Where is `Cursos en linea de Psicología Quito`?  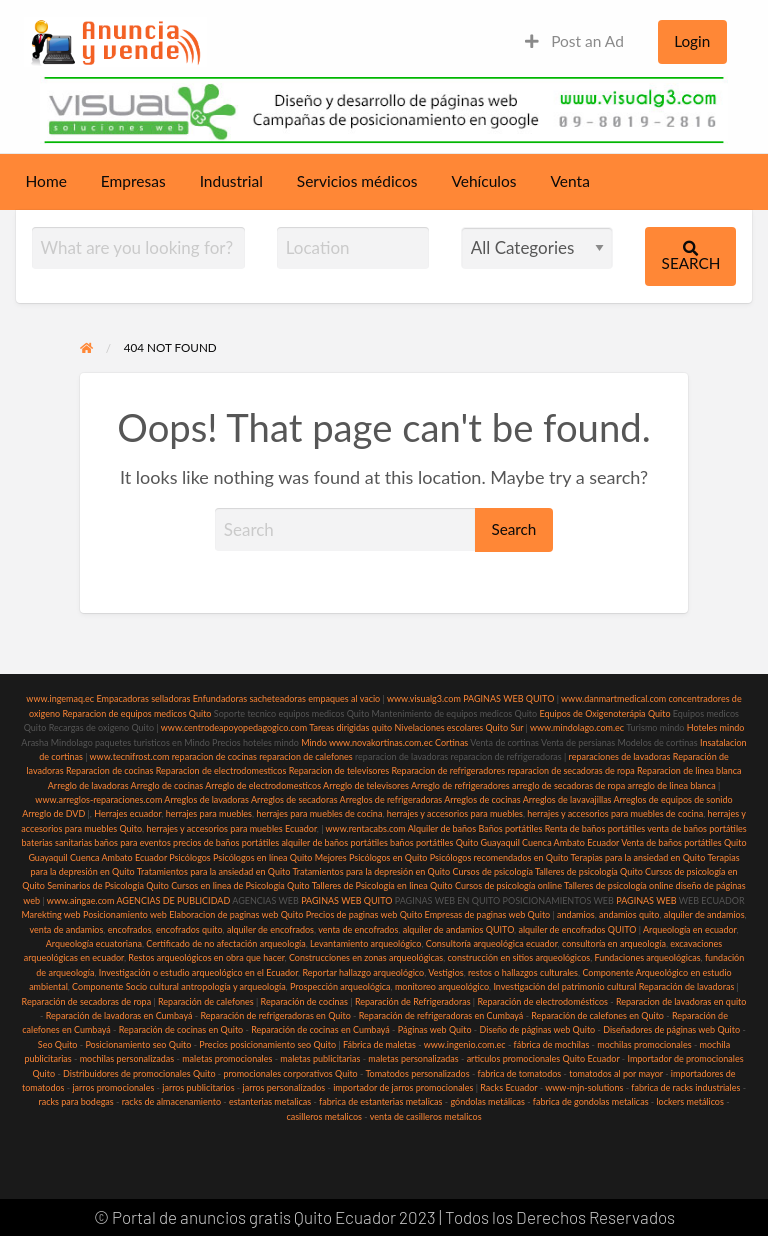 Cursos en linea de Psicología Quito is located at coordinates (240, 885).